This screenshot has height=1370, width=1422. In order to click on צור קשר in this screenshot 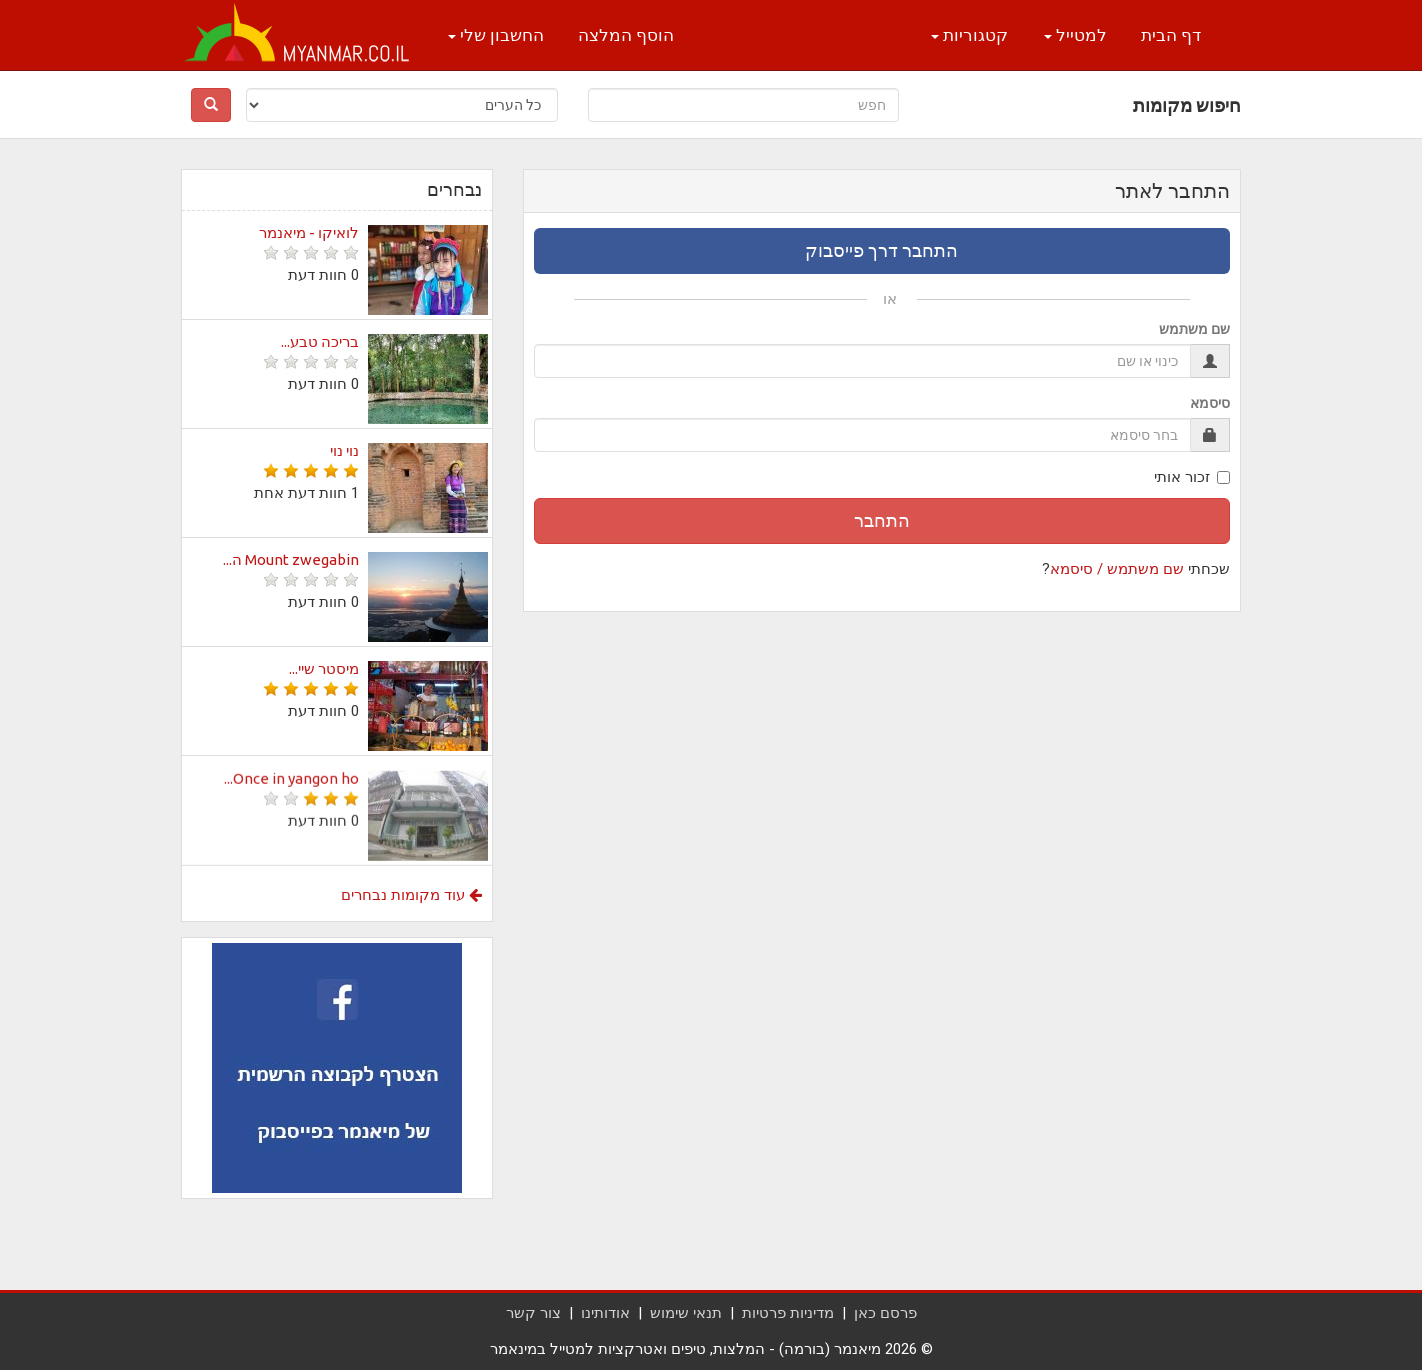, I will do `click(533, 1313)`.